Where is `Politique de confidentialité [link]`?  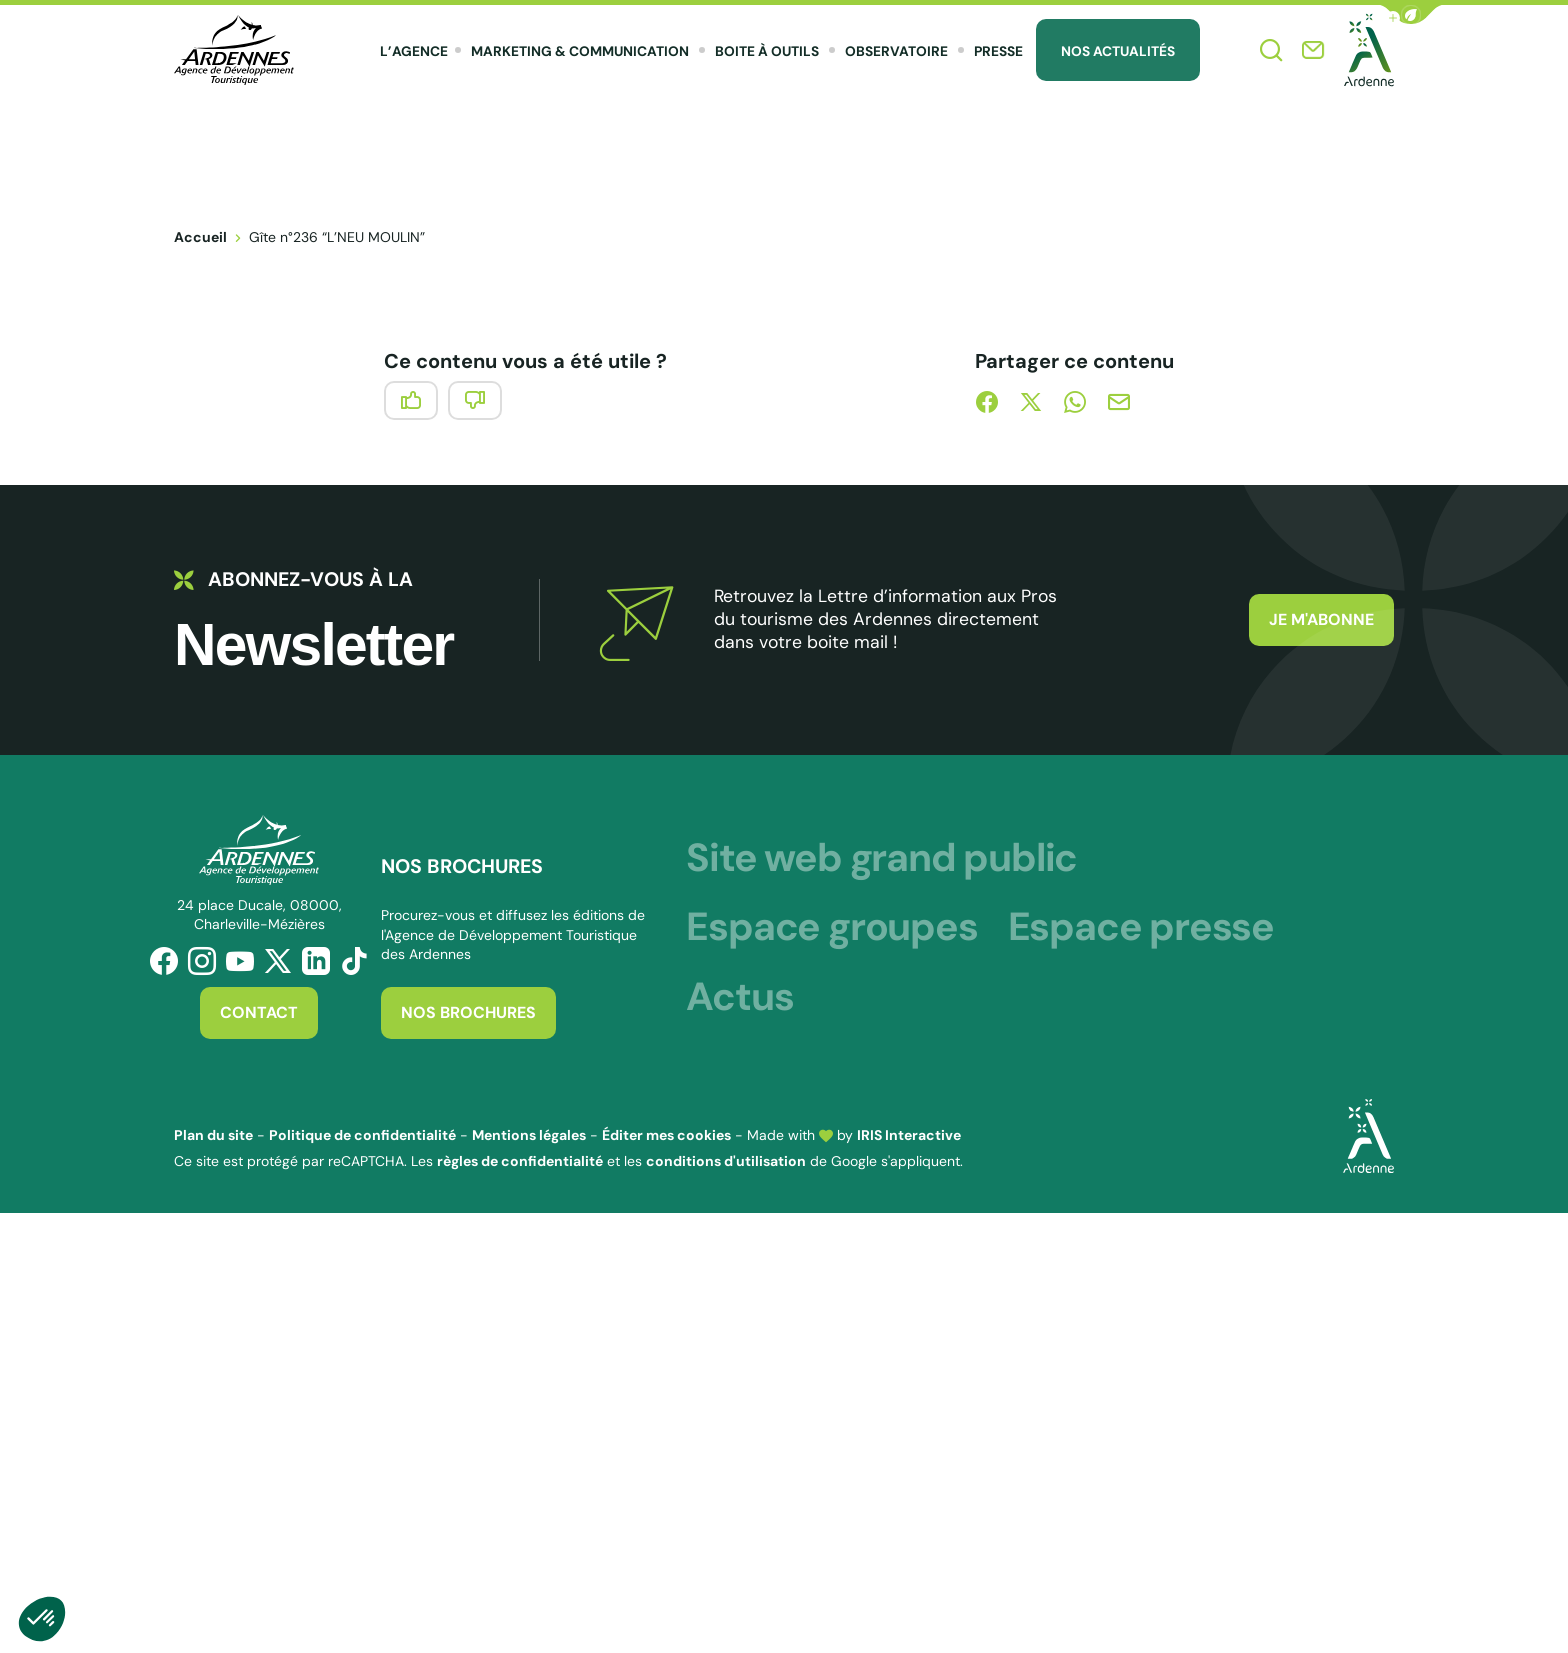 Politique de confidentialité [link] is located at coordinates (362, 1135).